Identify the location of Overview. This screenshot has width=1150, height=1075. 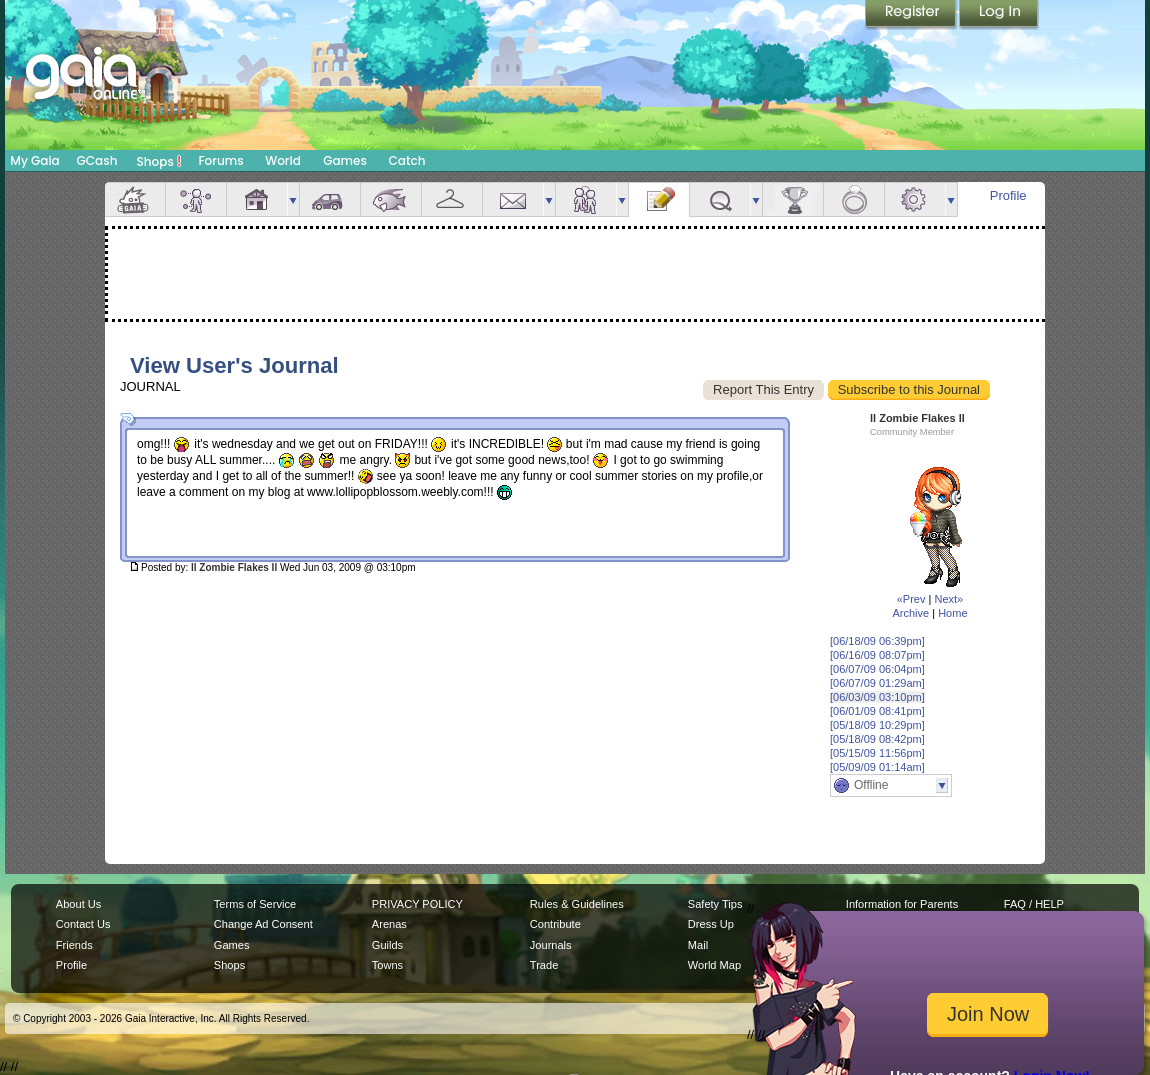
(135, 199).